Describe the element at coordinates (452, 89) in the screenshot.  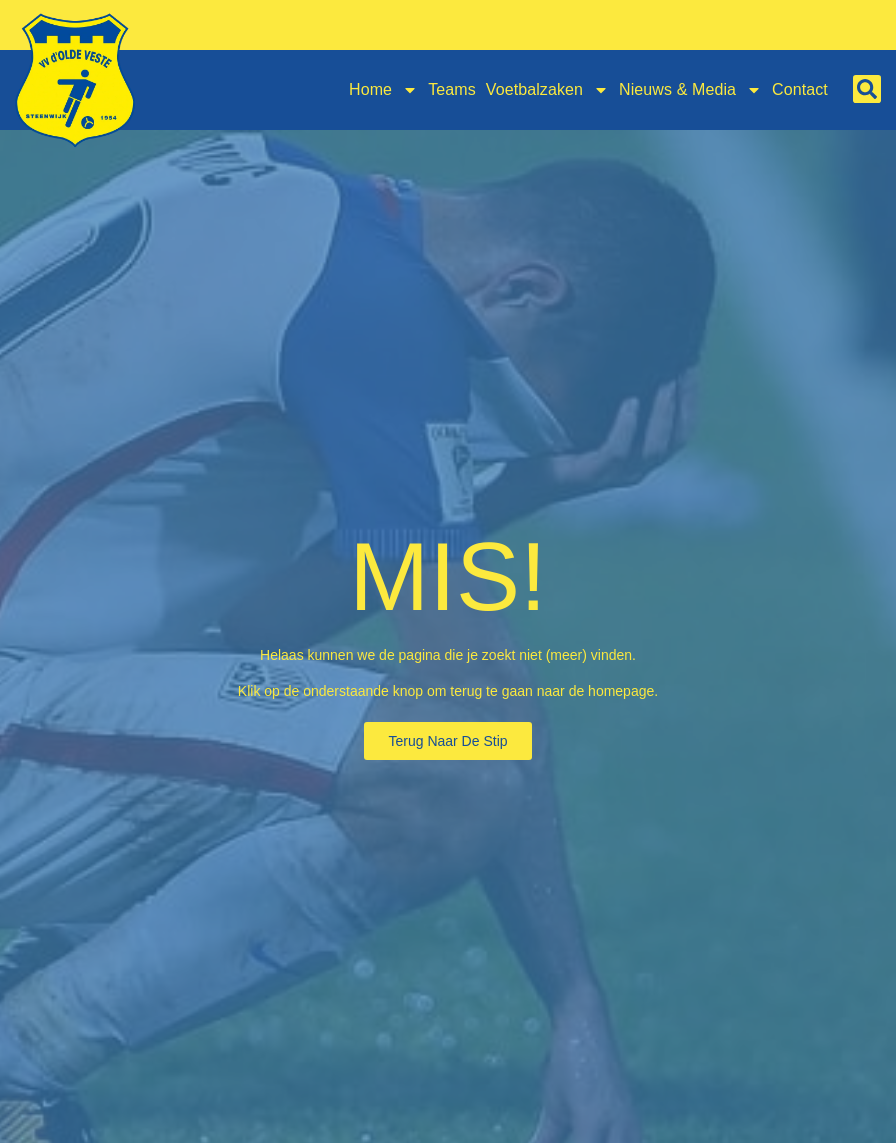
I see `Teams` at that location.